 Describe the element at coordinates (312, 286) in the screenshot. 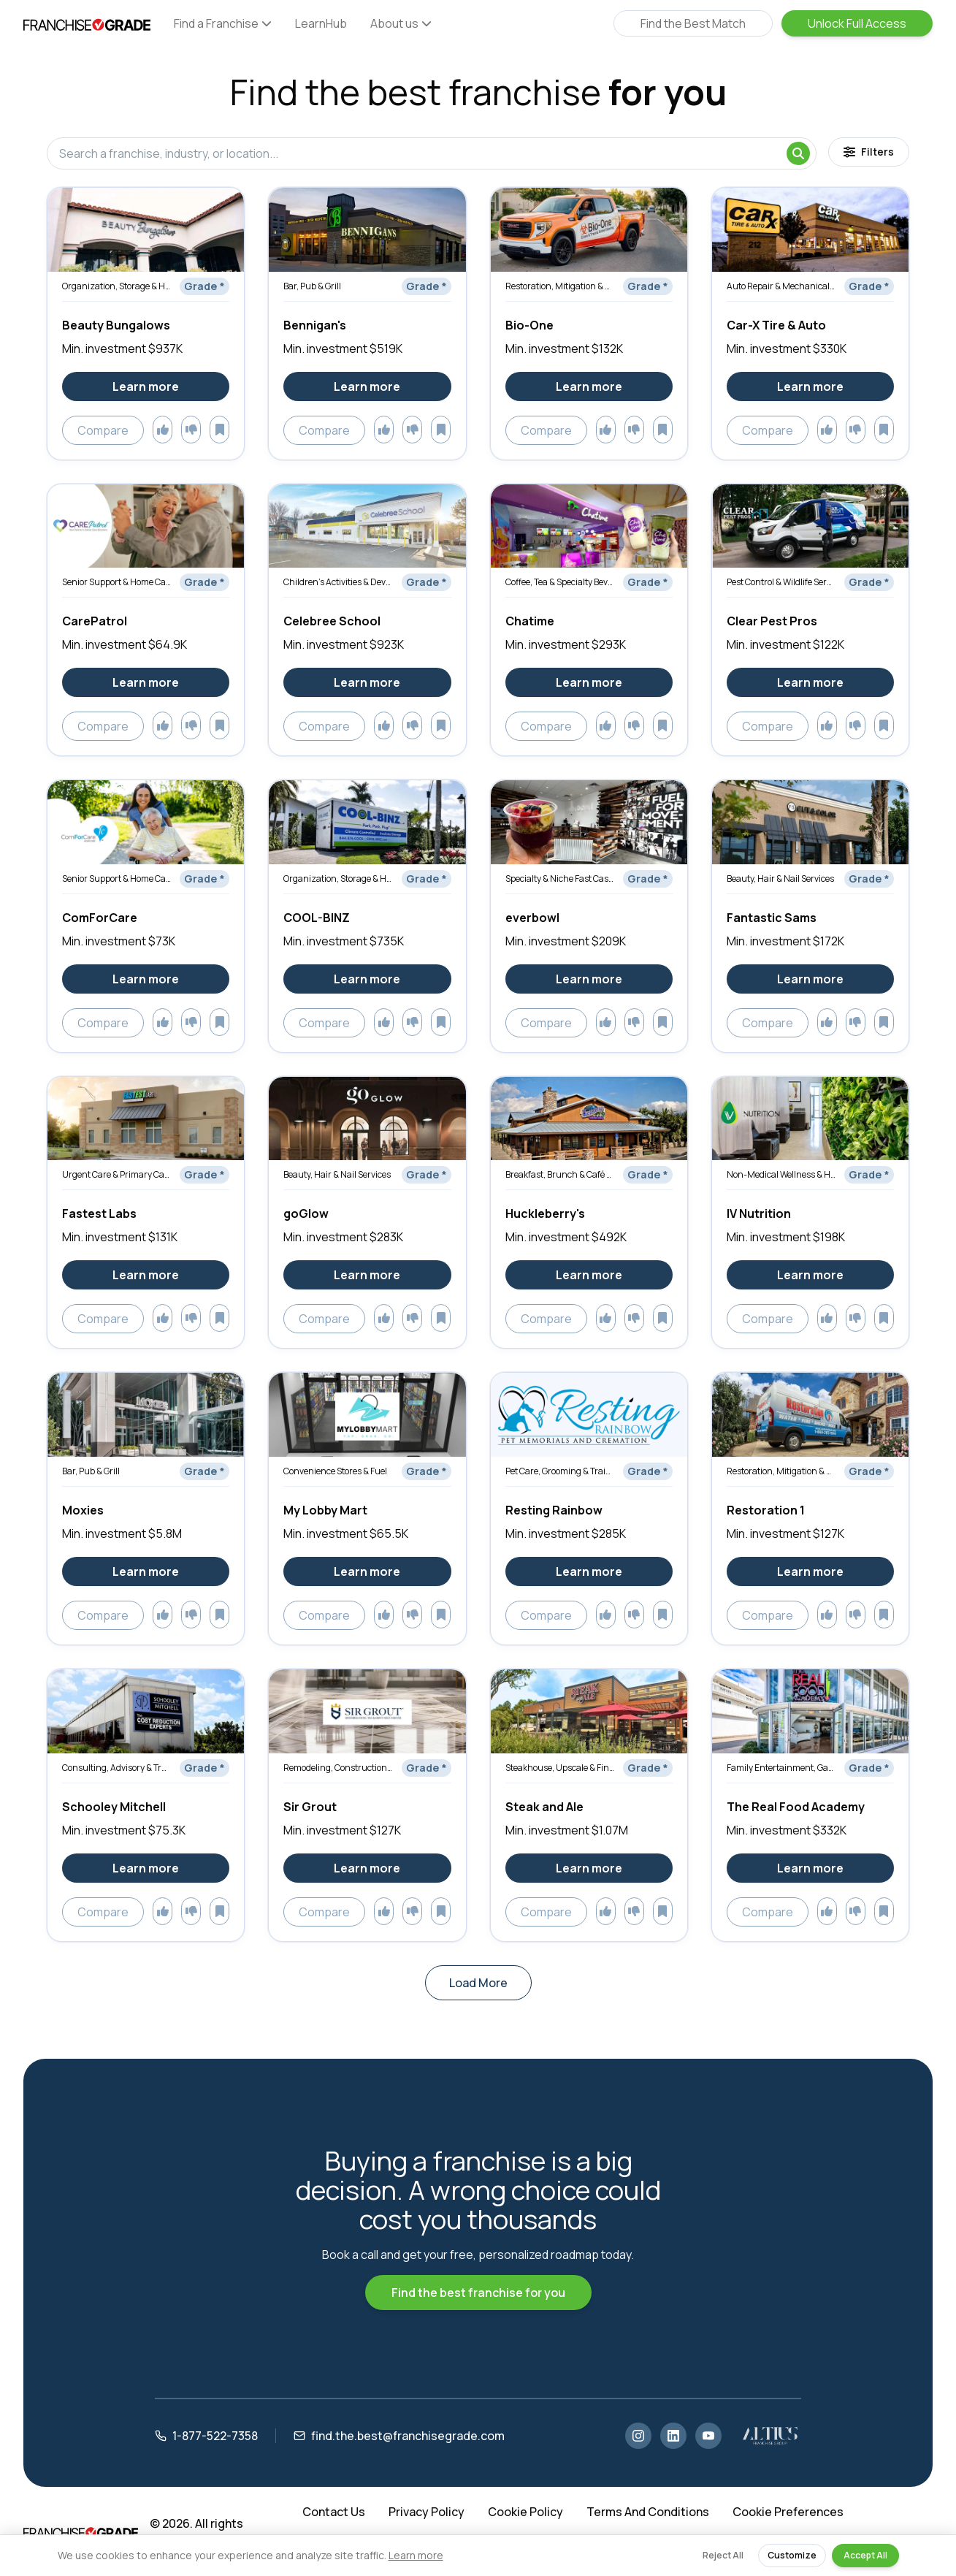

I see `Bar, Pub & Grill` at that location.